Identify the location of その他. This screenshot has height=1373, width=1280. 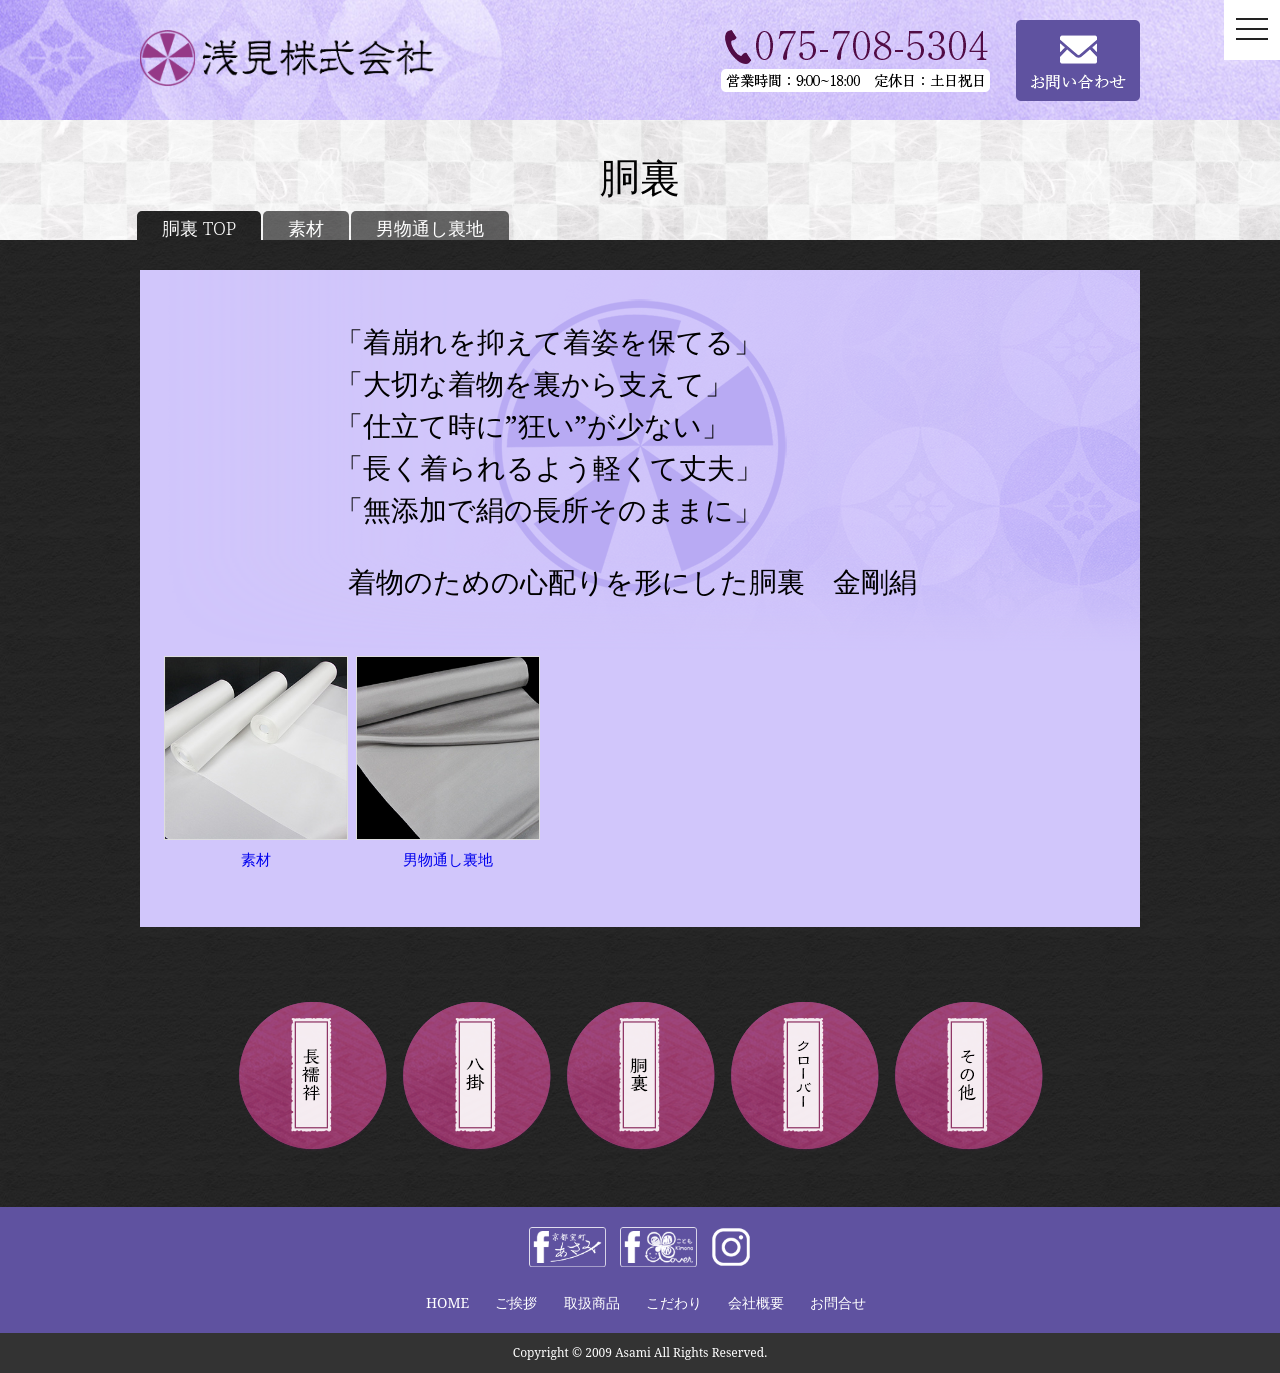
(968, 1077).